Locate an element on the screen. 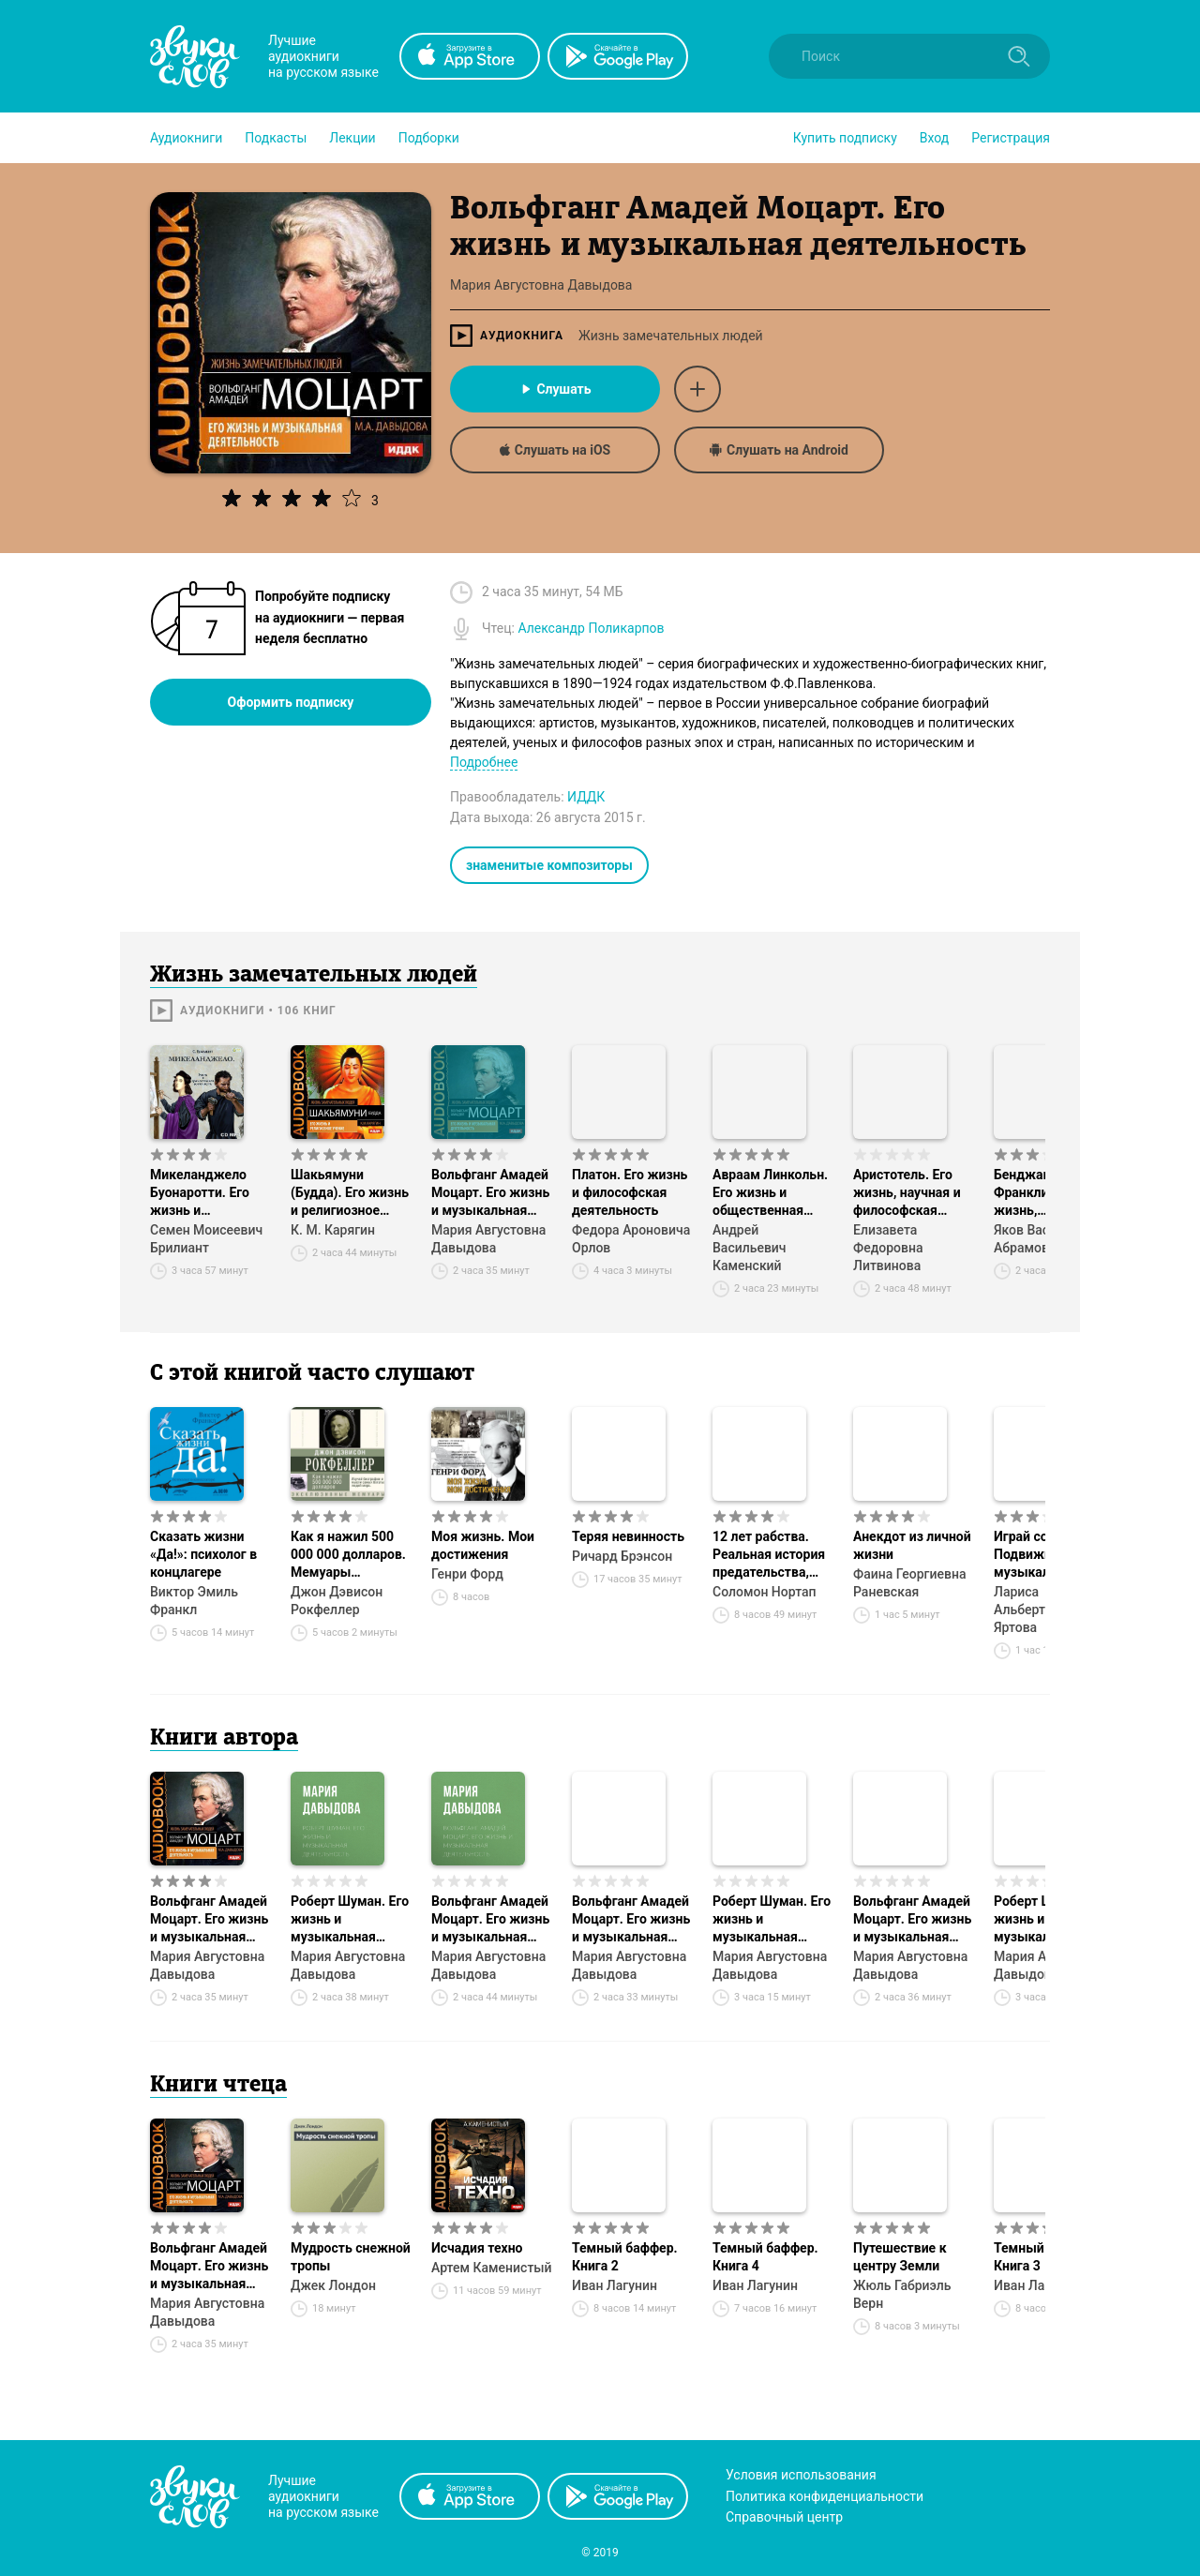  12 лет рабства. Реальная история предательства, похищения и силы духа is located at coordinates (770, 1555).